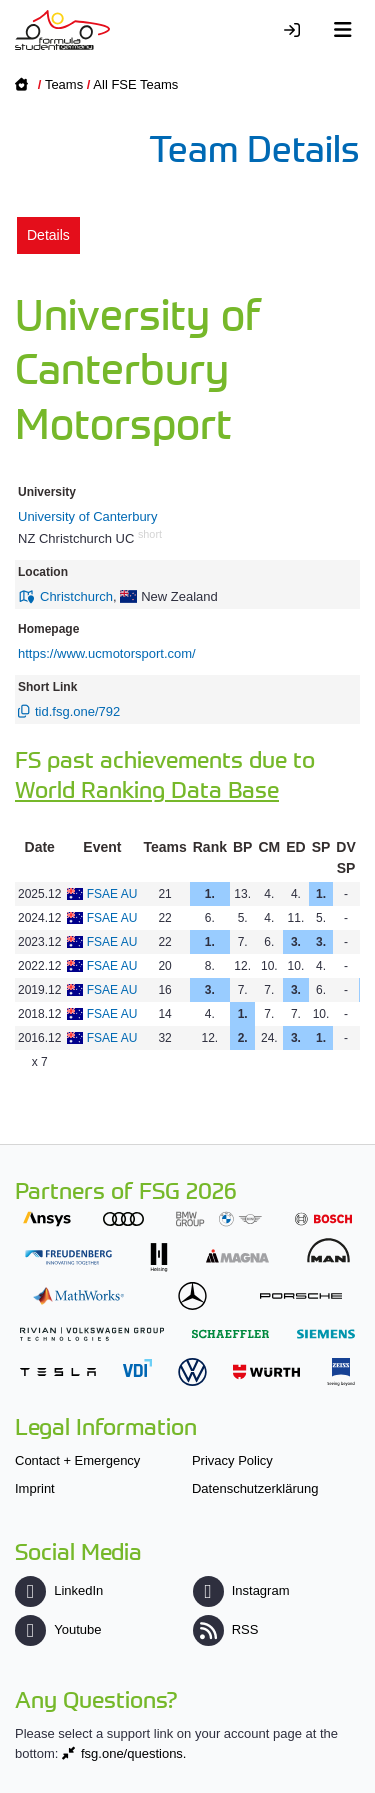 The height and width of the screenshot is (1793, 375). What do you see at coordinates (87, 516) in the screenshot?
I see `University of Canterbury` at bounding box center [87, 516].